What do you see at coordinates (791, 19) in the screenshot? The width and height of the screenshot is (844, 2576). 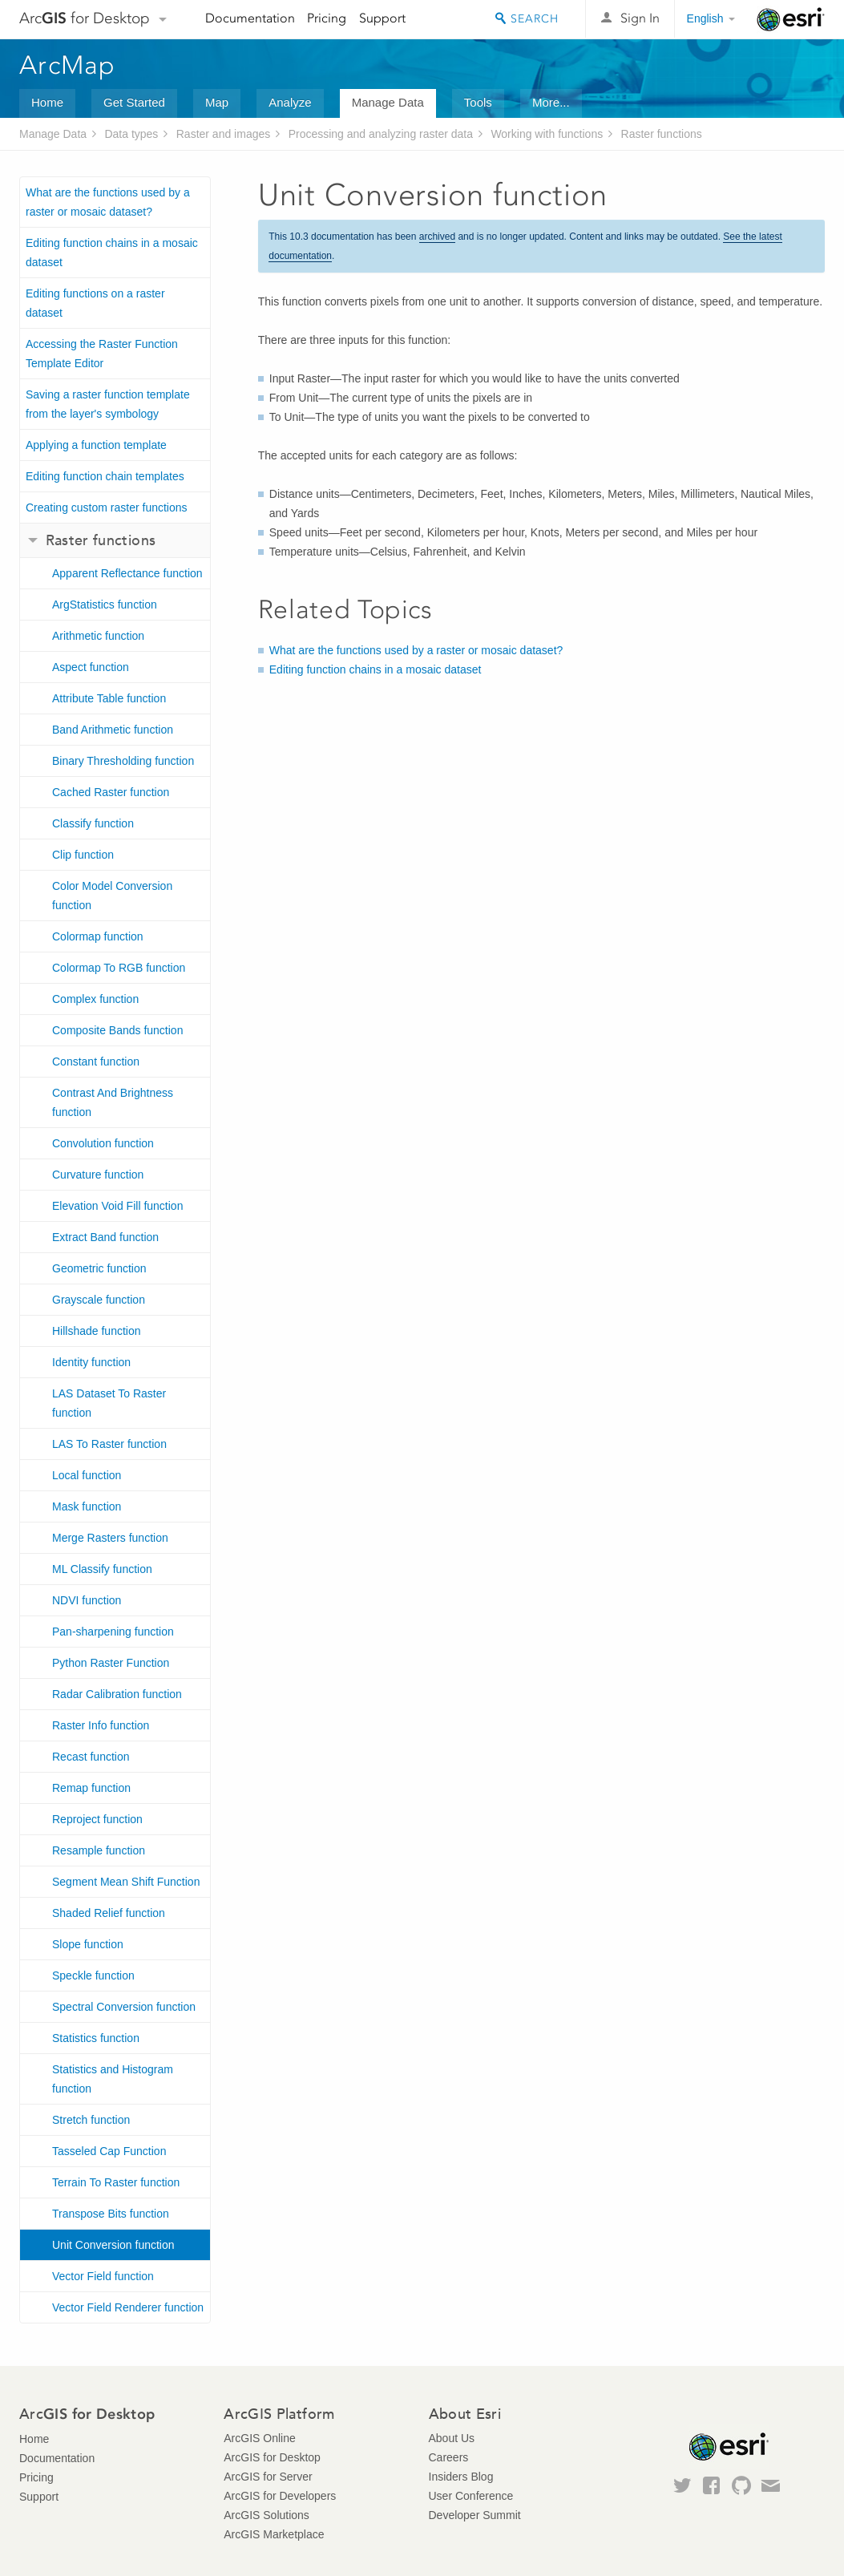 I see `Esri` at bounding box center [791, 19].